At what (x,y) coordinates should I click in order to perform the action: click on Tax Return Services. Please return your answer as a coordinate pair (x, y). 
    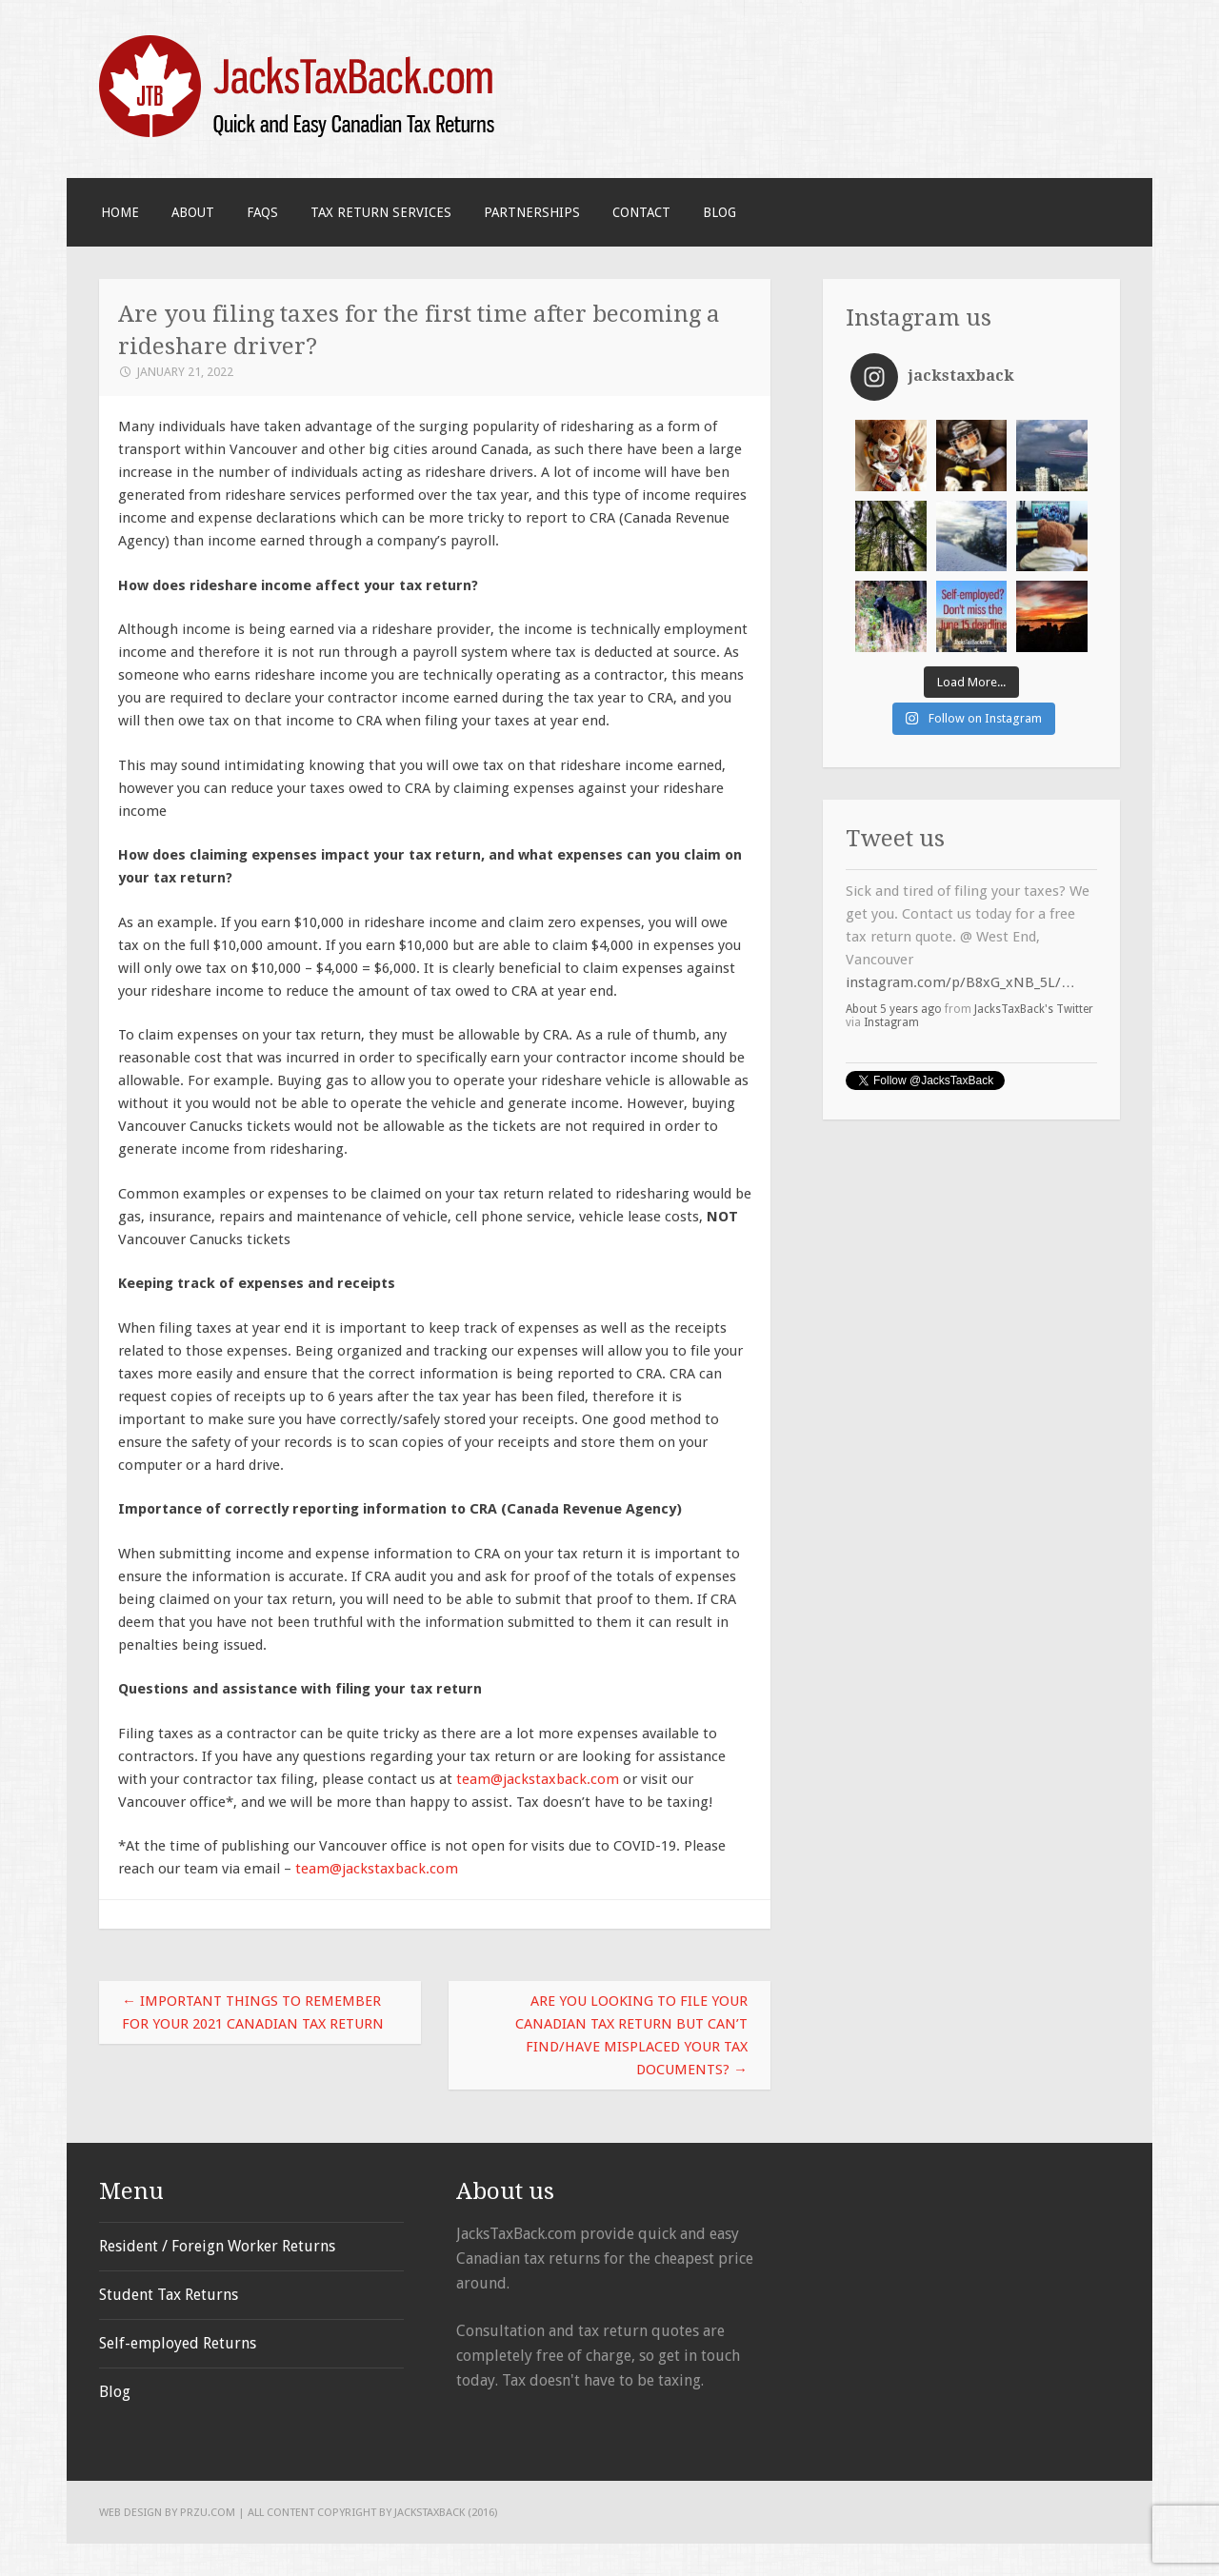
    Looking at the image, I should click on (380, 212).